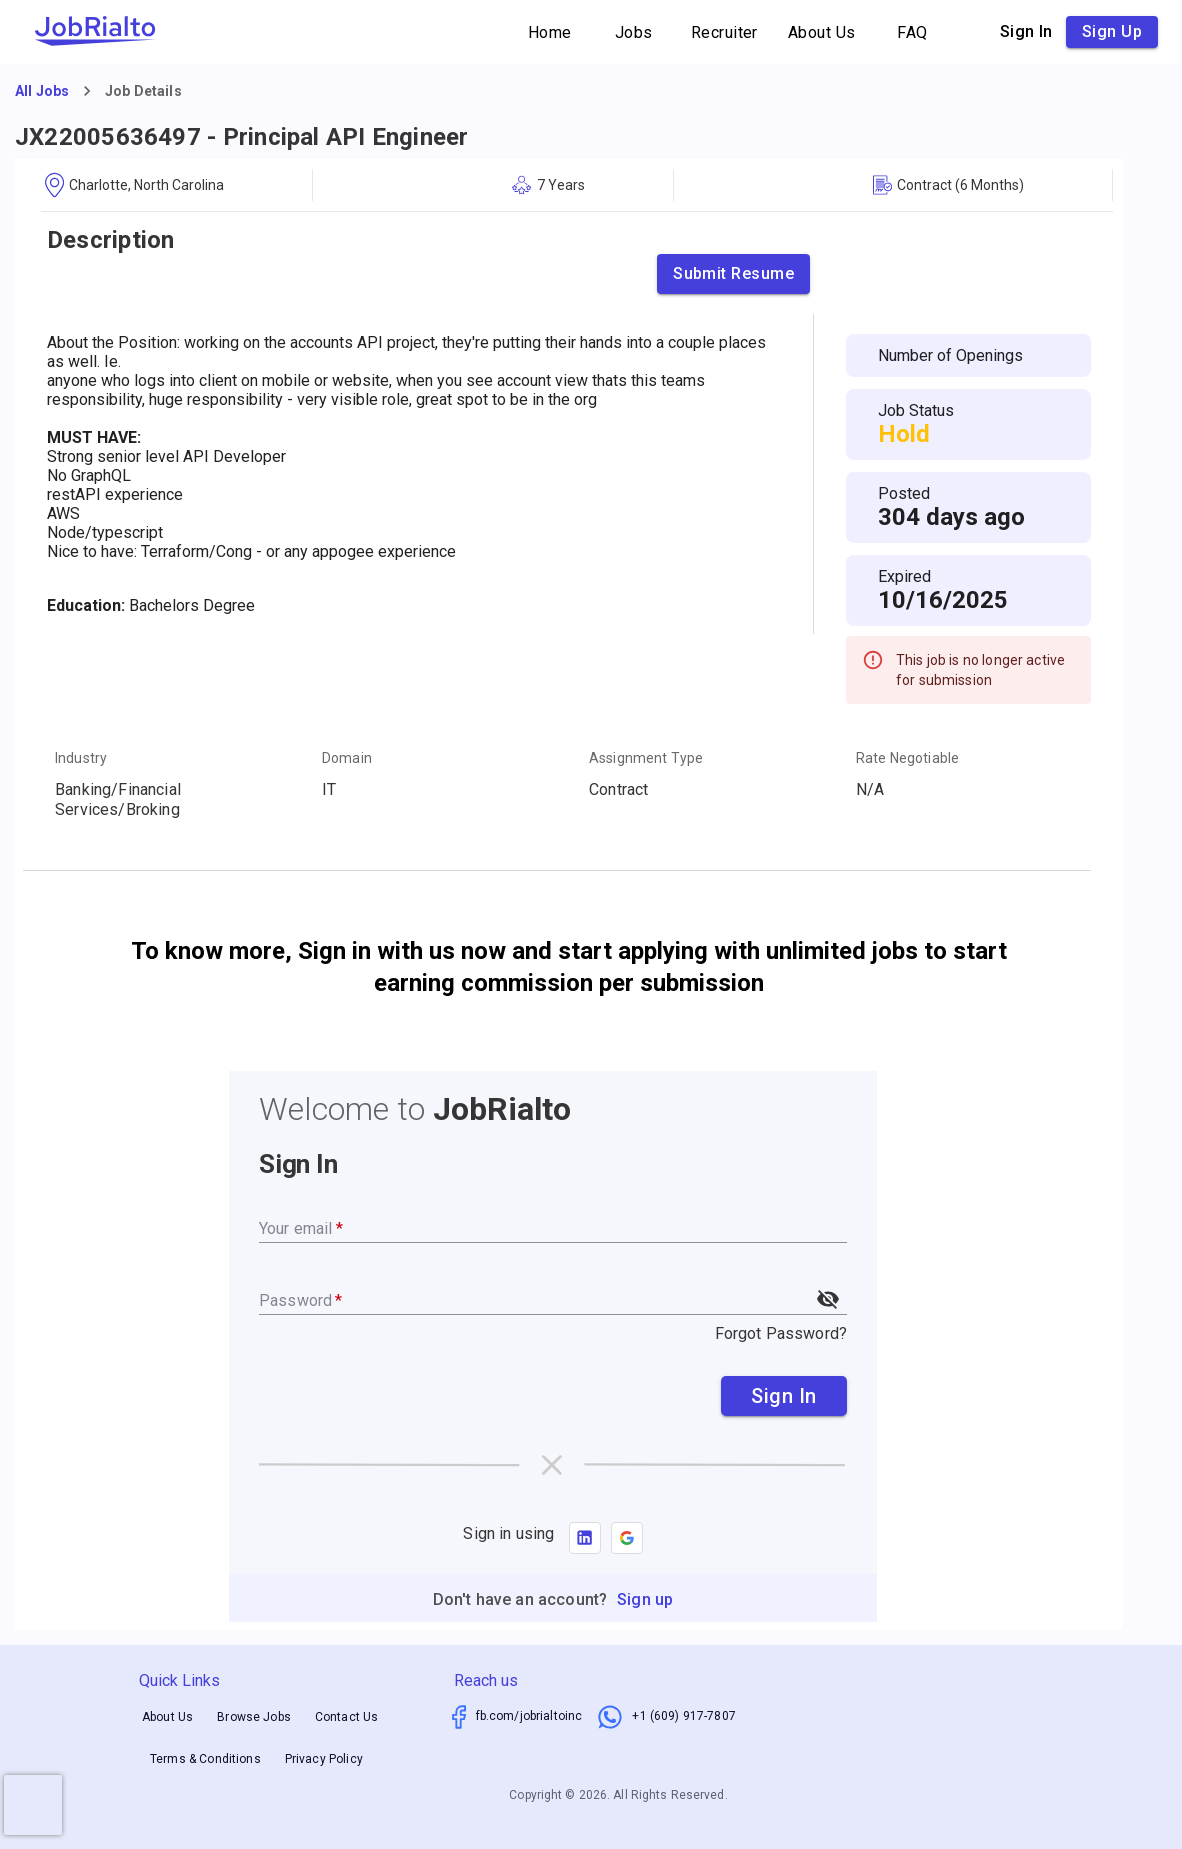 Image resolution: width=1182 pixels, height=1849 pixels. I want to click on Home, so click(550, 32).